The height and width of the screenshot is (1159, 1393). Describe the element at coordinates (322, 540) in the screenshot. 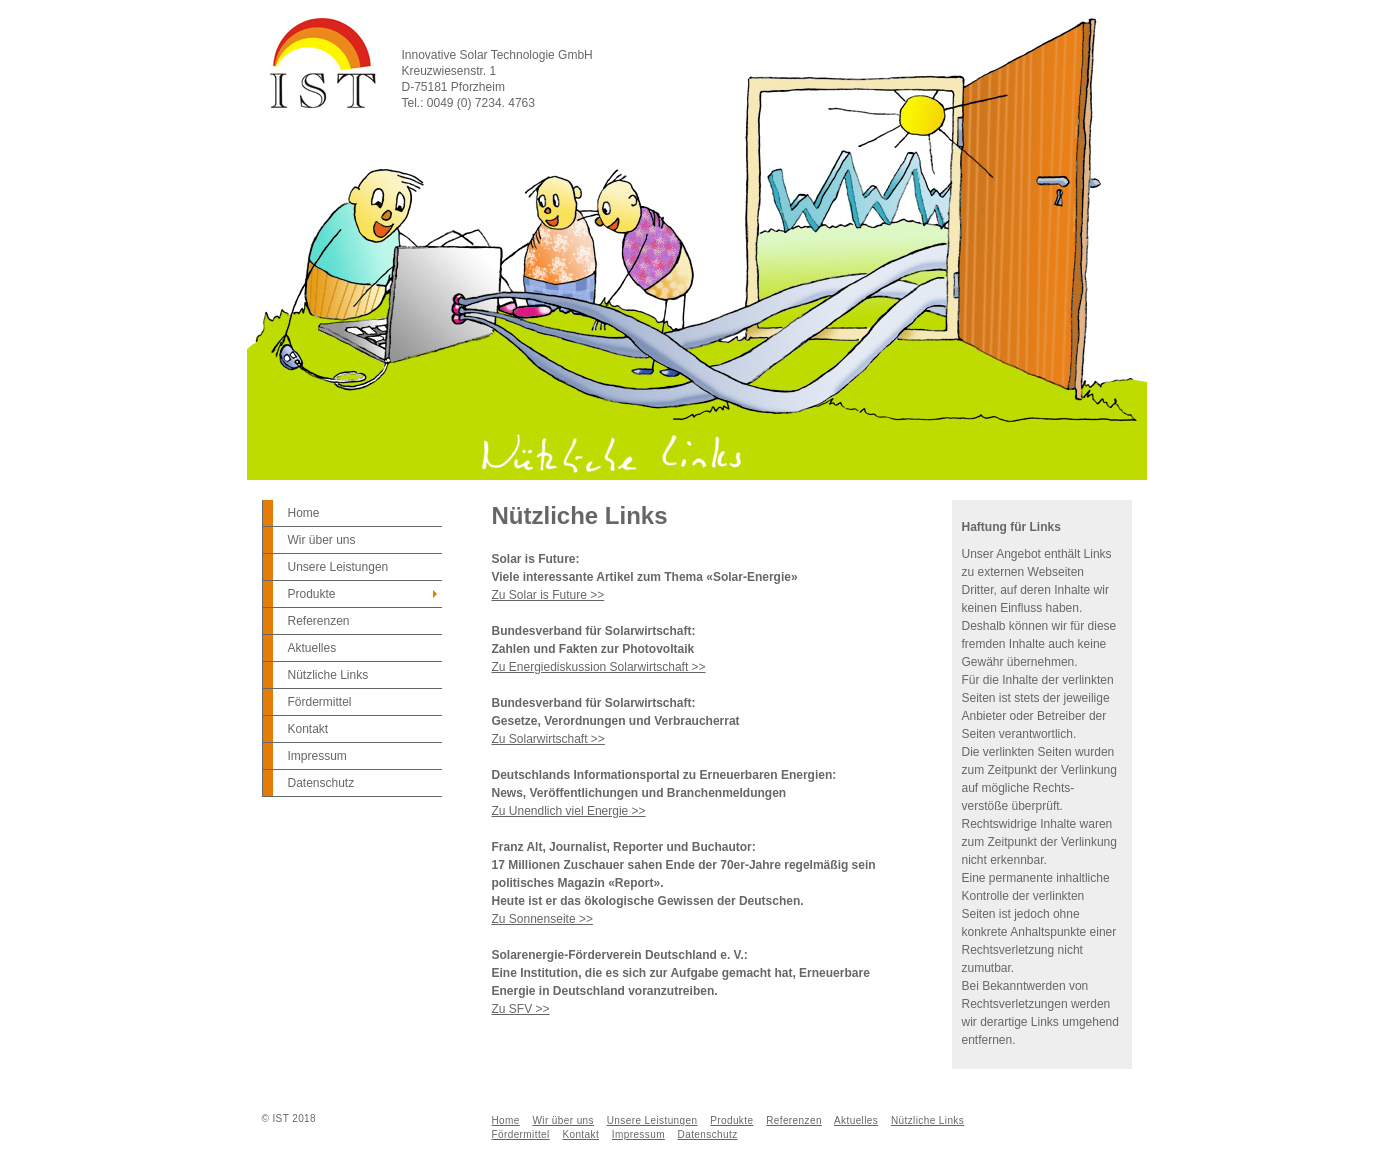

I see `Wir über uns` at that location.